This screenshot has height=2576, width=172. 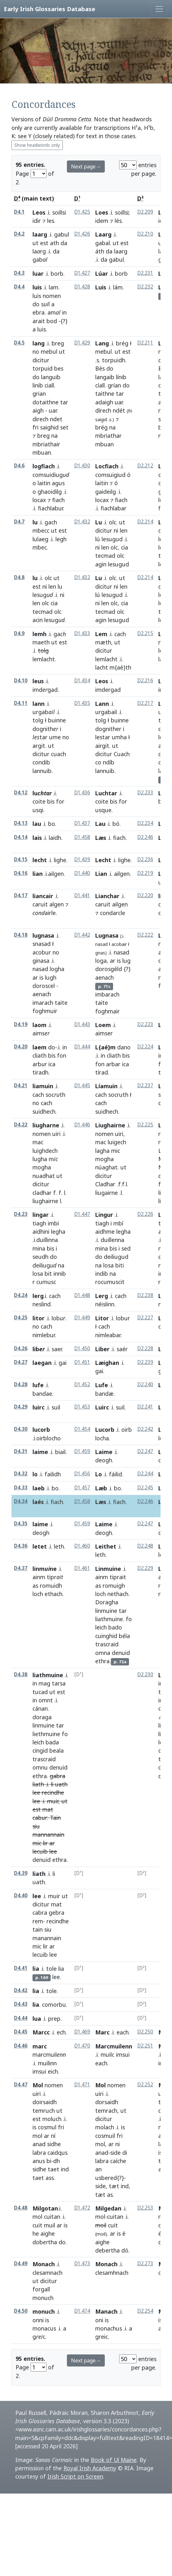 What do you see at coordinates (118, 1577) in the screenshot?
I see `tiprait` at bounding box center [118, 1577].